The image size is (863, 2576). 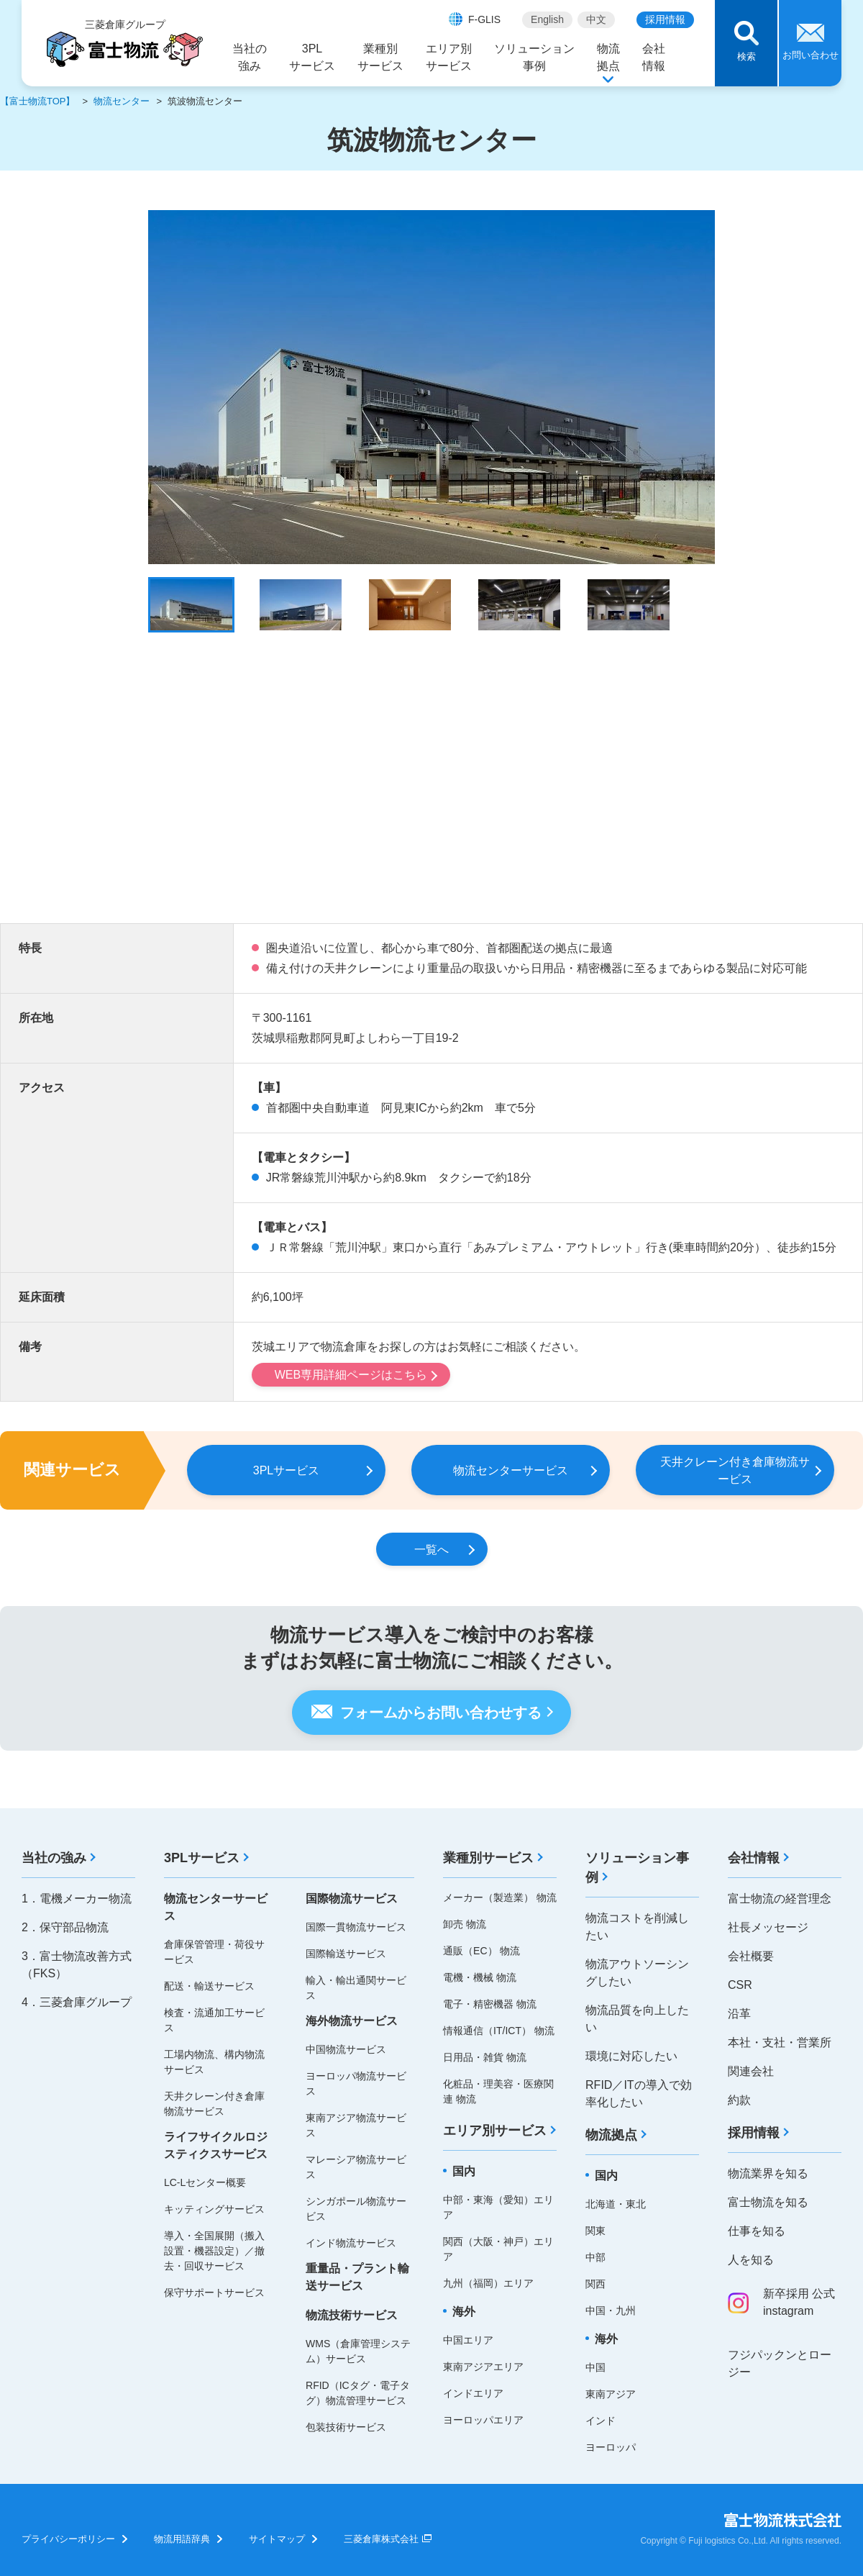 I want to click on 関西（大阪・神戸）エリア, so click(x=498, y=2249).